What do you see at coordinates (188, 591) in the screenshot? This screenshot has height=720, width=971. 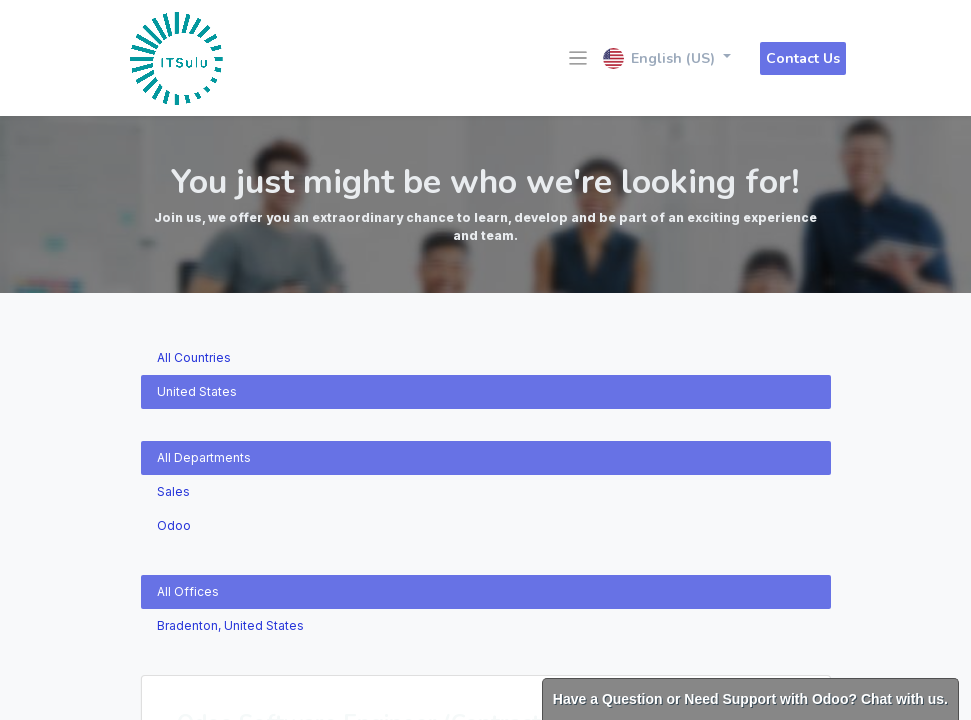 I see `All Offices` at bounding box center [188, 591].